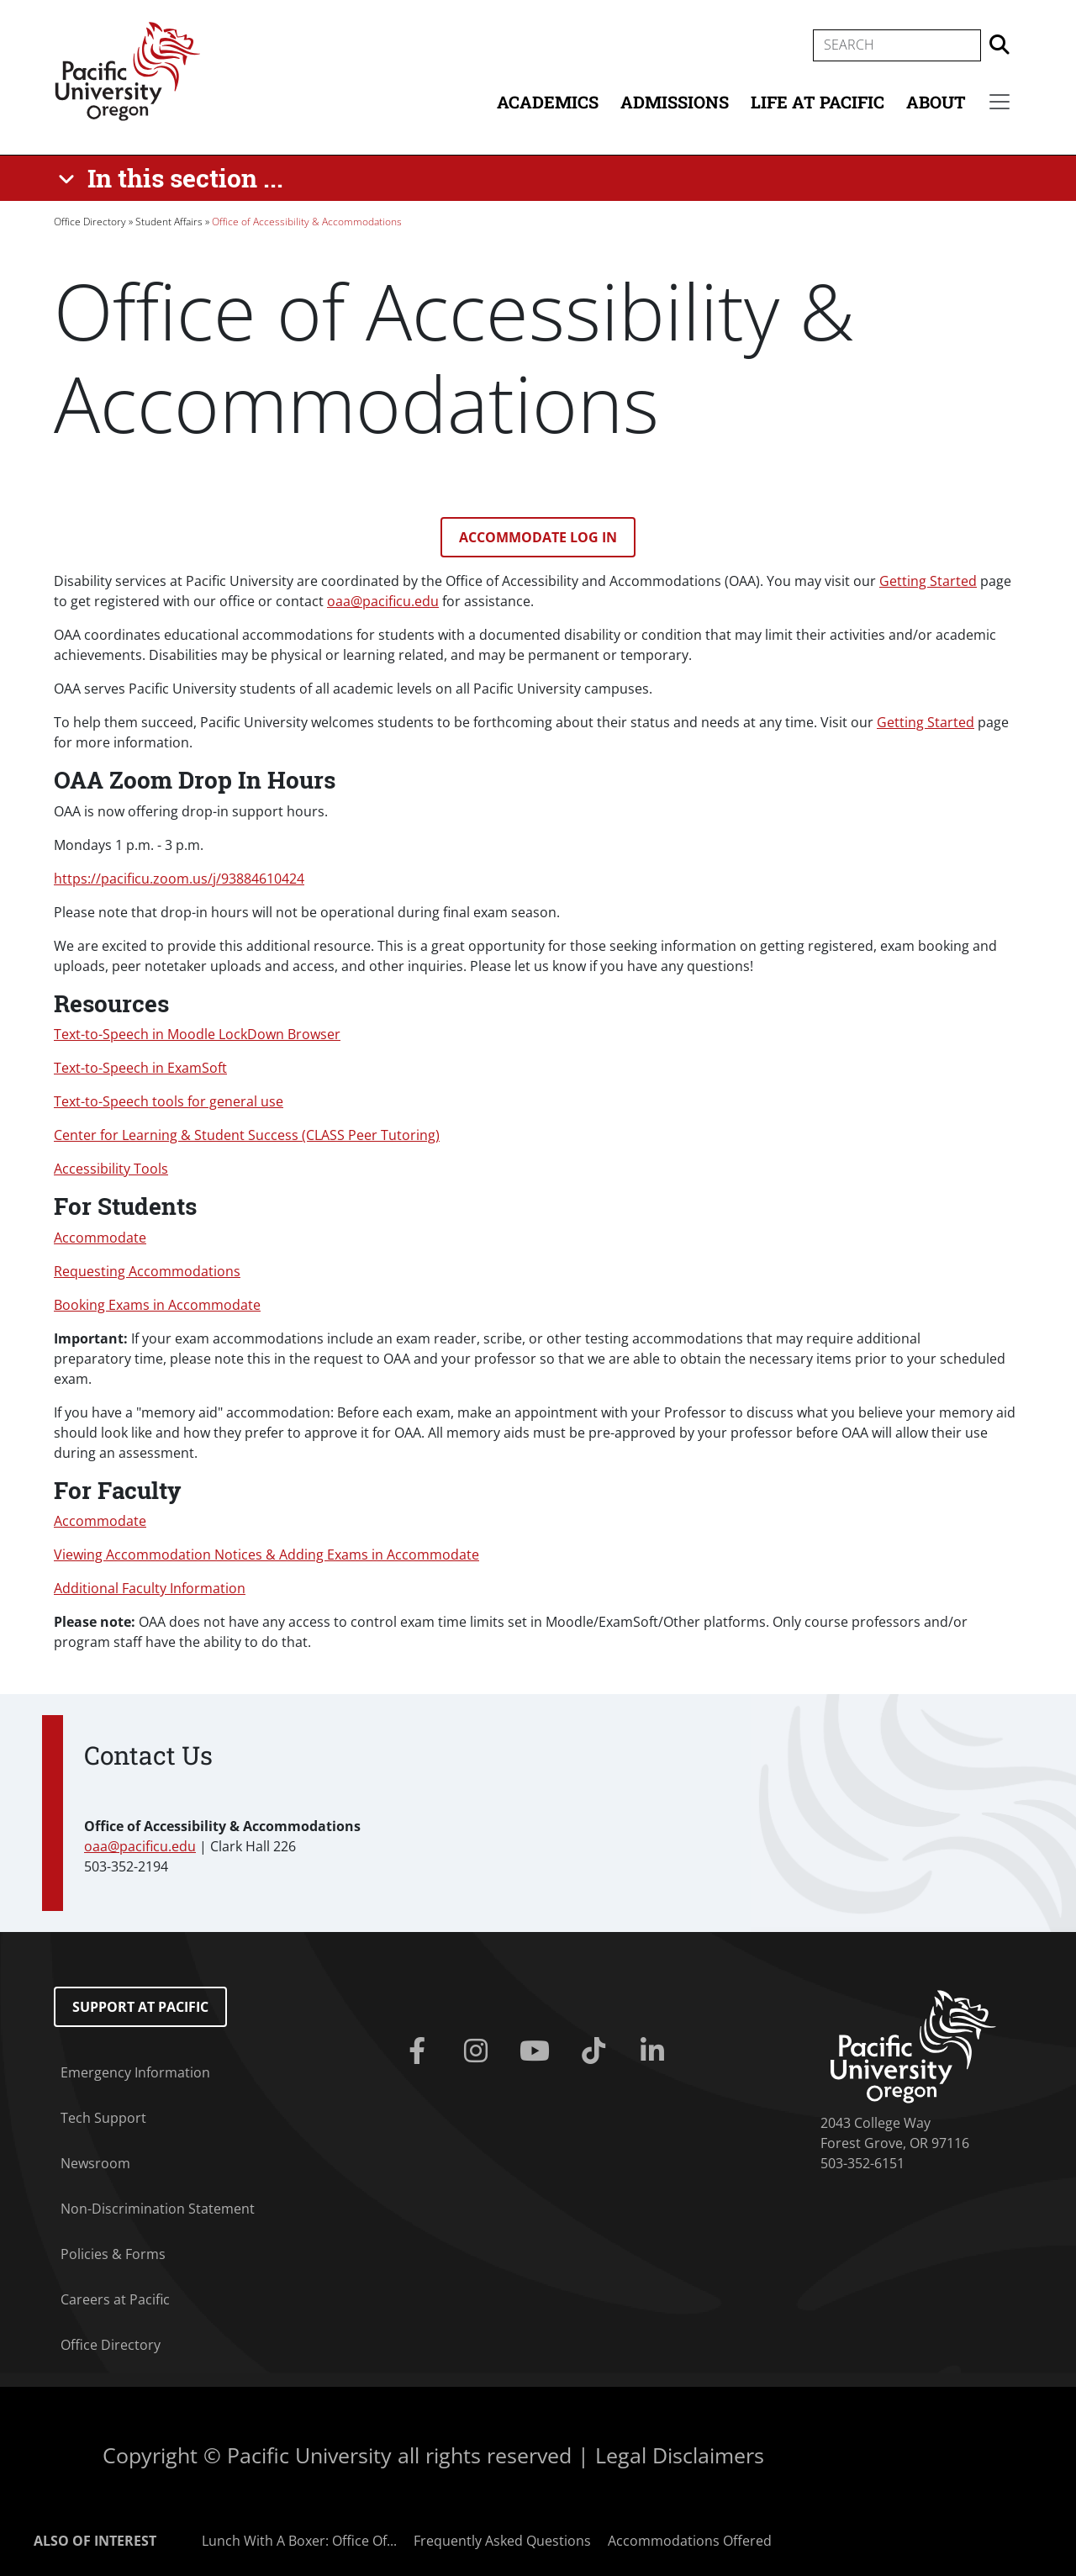  What do you see at coordinates (548, 102) in the screenshot?
I see `Academics` at bounding box center [548, 102].